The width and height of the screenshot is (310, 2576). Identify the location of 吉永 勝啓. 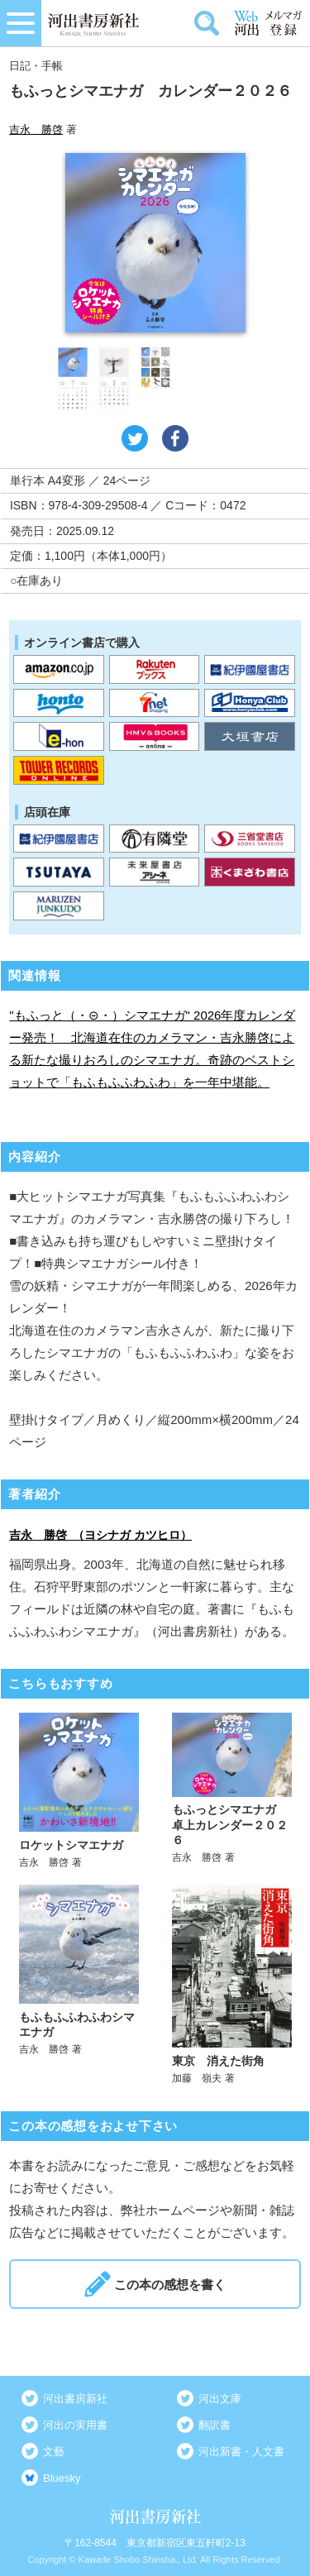
(36, 129).